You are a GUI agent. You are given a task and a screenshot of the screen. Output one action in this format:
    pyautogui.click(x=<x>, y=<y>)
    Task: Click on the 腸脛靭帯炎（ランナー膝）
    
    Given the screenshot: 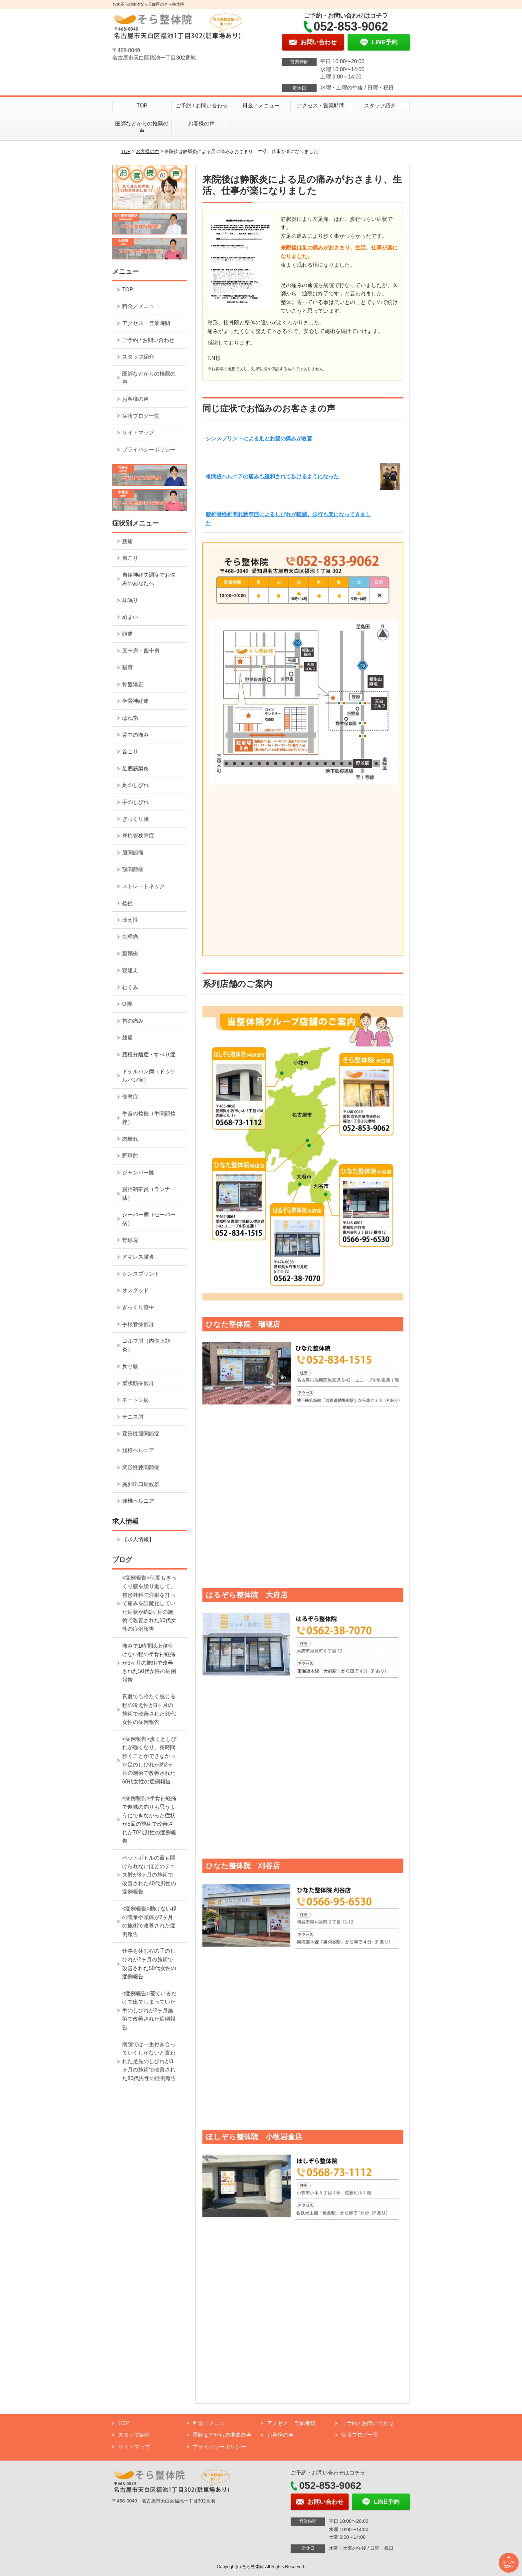 What is the action you would take?
    pyautogui.click(x=148, y=1193)
    